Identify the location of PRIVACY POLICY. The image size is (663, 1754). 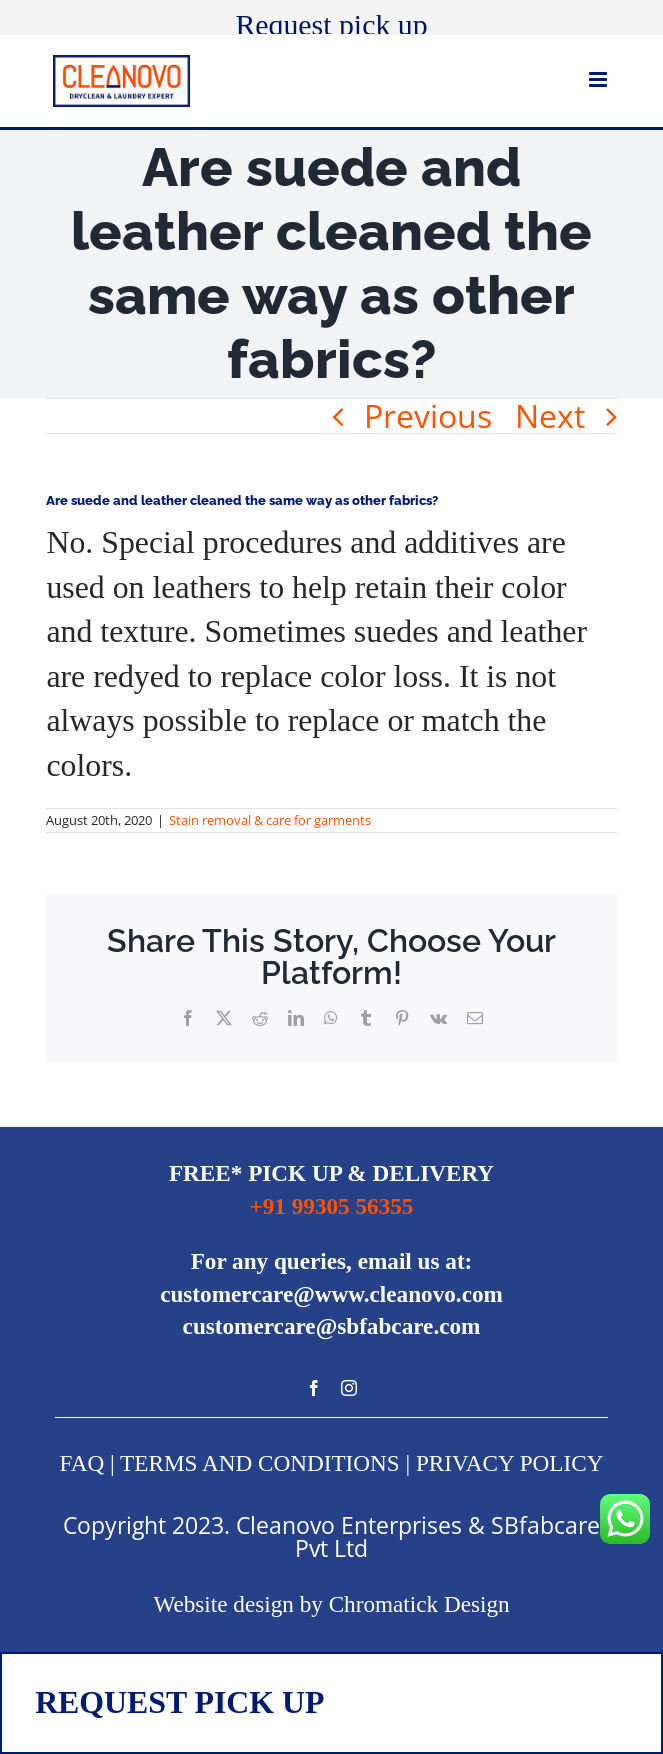
(509, 1463).